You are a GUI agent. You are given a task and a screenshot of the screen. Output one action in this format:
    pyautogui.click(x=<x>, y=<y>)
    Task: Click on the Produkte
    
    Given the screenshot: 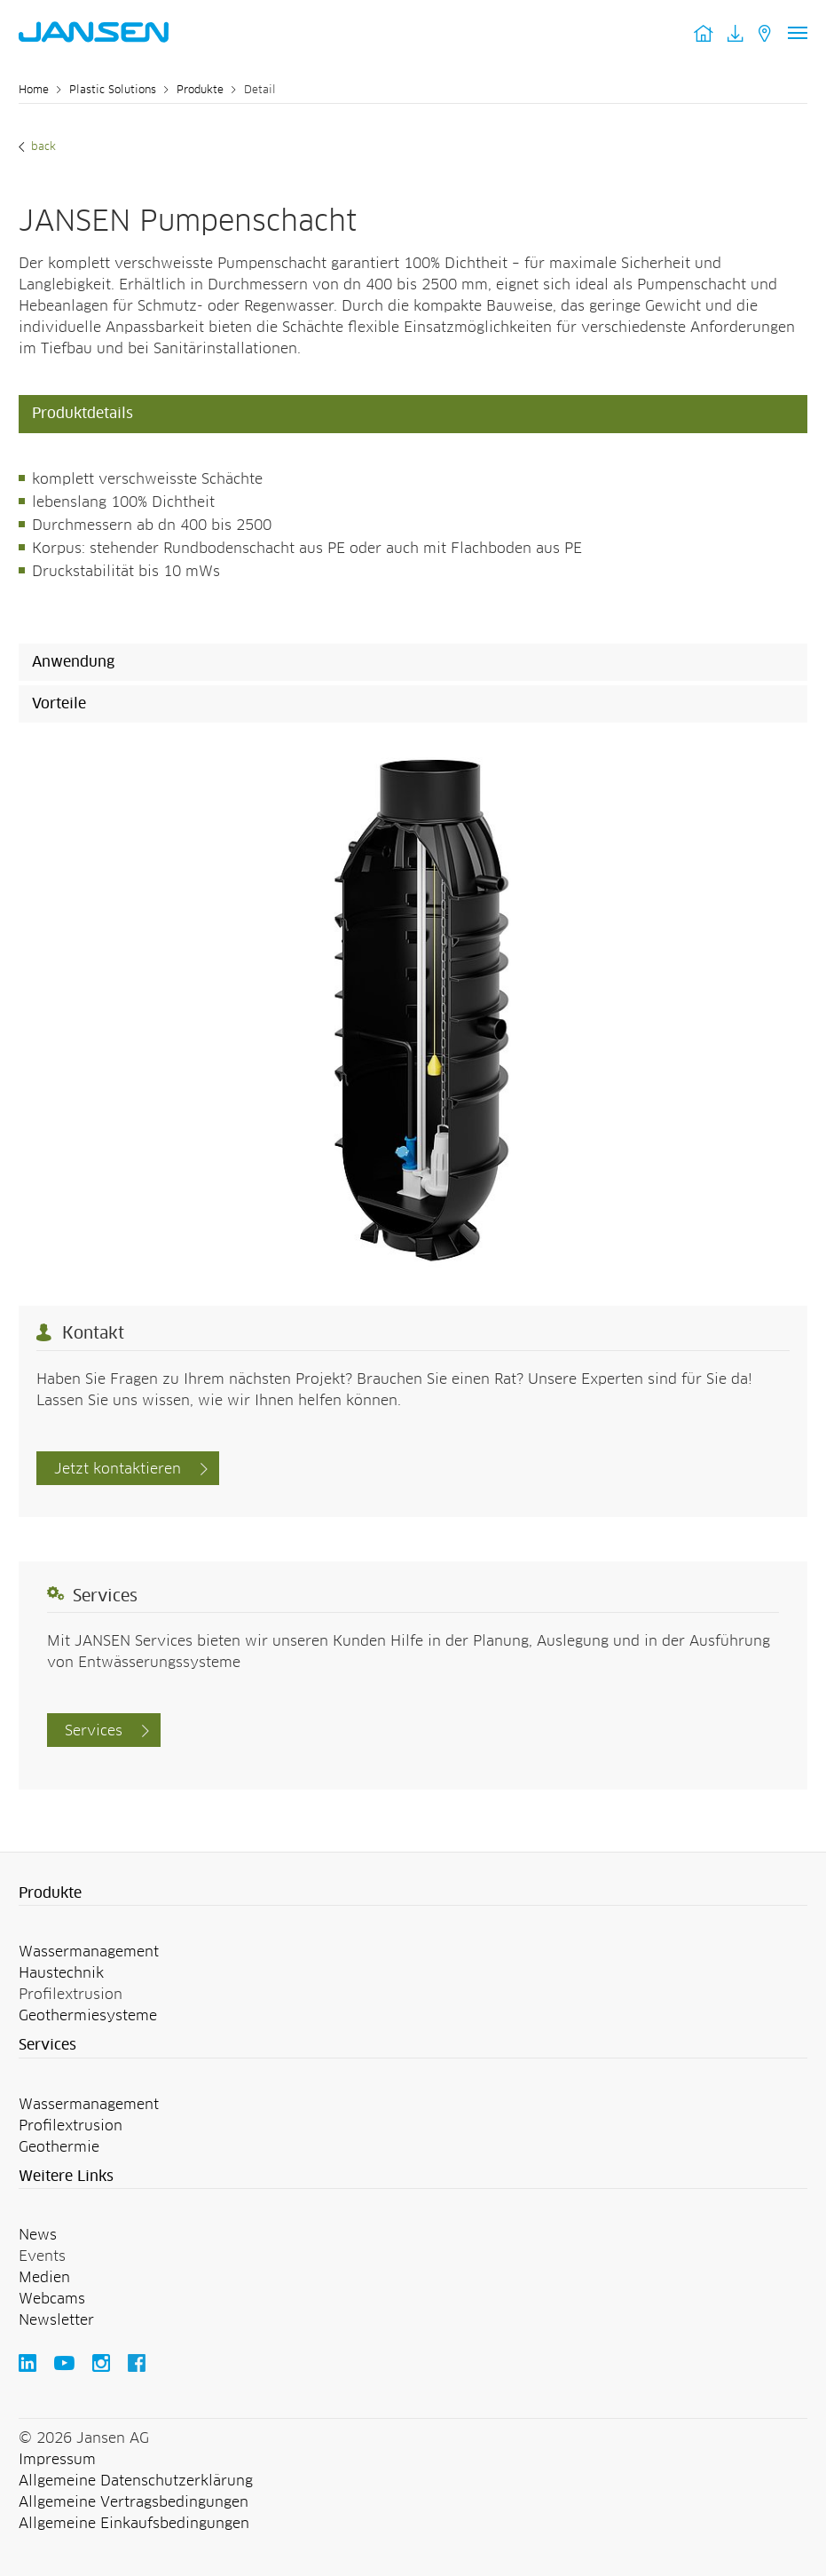 What is the action you would take?
    pyautogui.click(x=200, y=90)
    